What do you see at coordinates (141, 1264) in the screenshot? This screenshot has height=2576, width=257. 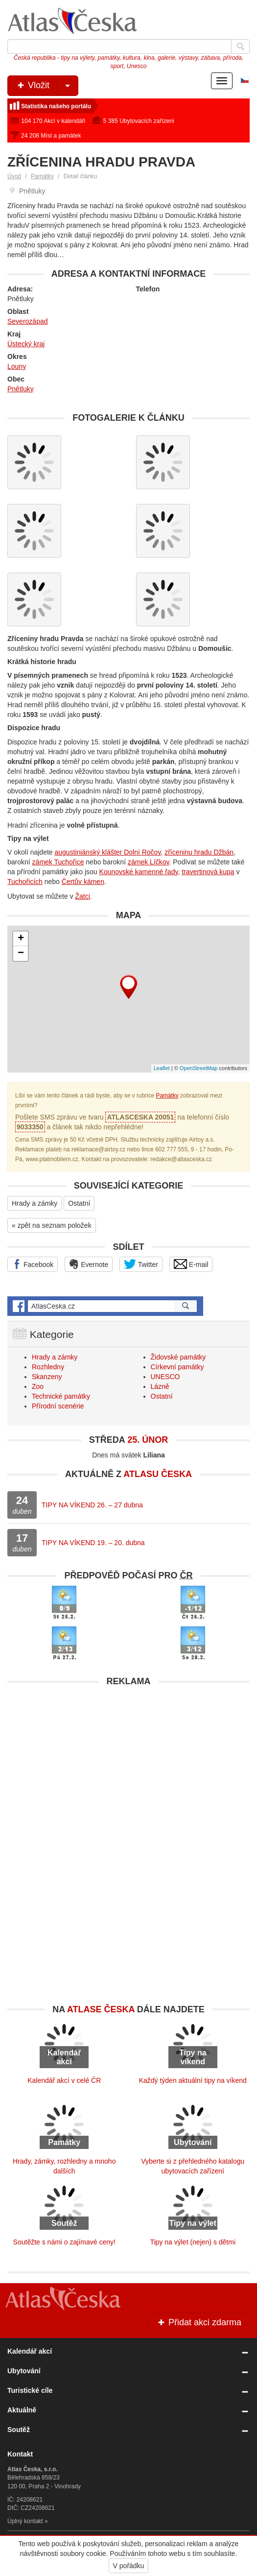 I see `Twitter` at bounding box center [141, 1264].